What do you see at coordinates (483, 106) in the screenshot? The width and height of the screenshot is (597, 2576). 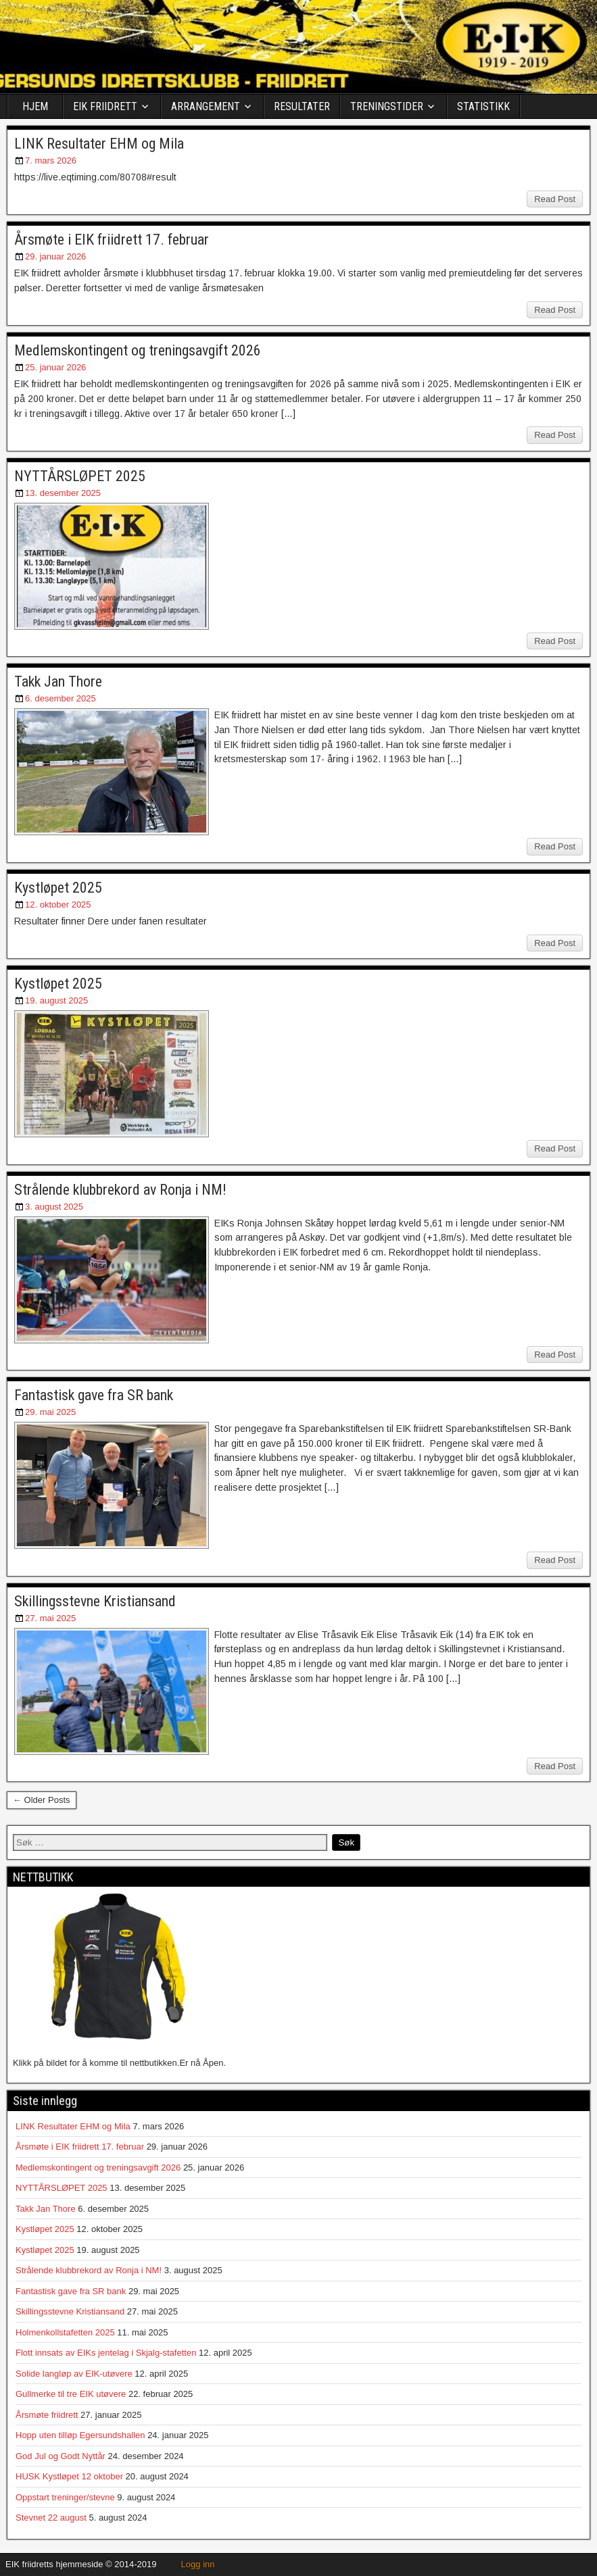 I see `STATISTIKK` at bounding box center [483, 106].